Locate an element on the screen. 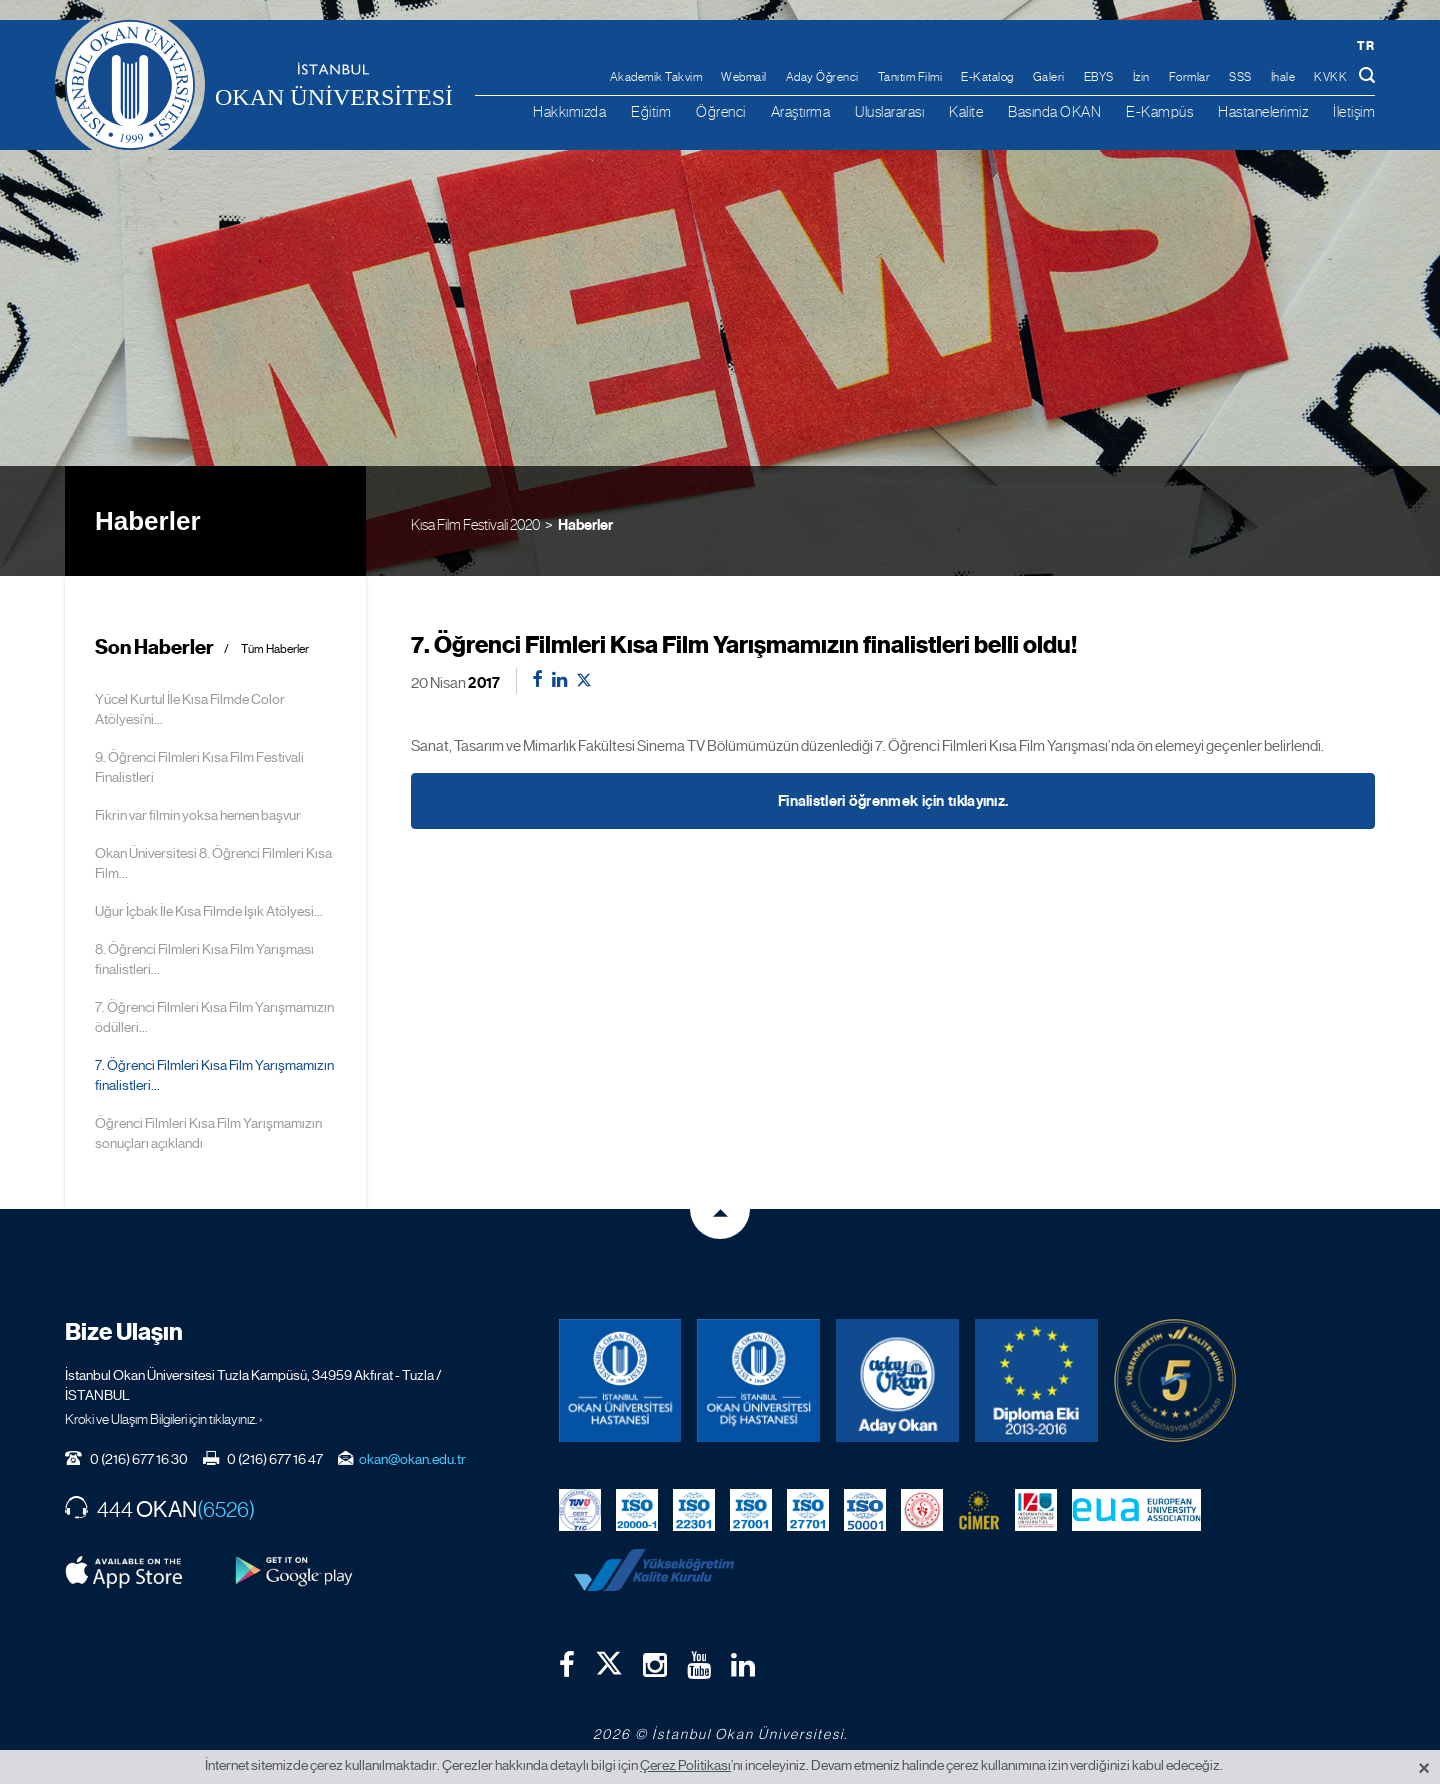  Uğur İçbak İle Kısa Filmde Işık Atölyesi... is located at coordinates (209, 911).